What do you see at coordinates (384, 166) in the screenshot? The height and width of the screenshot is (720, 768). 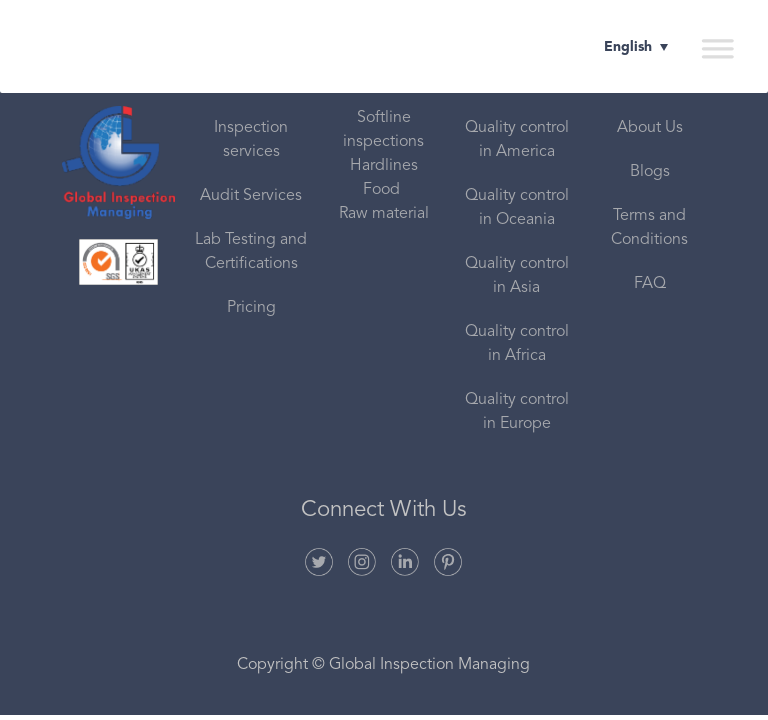 I see `Hardlines` at bounding box center [384, 166].